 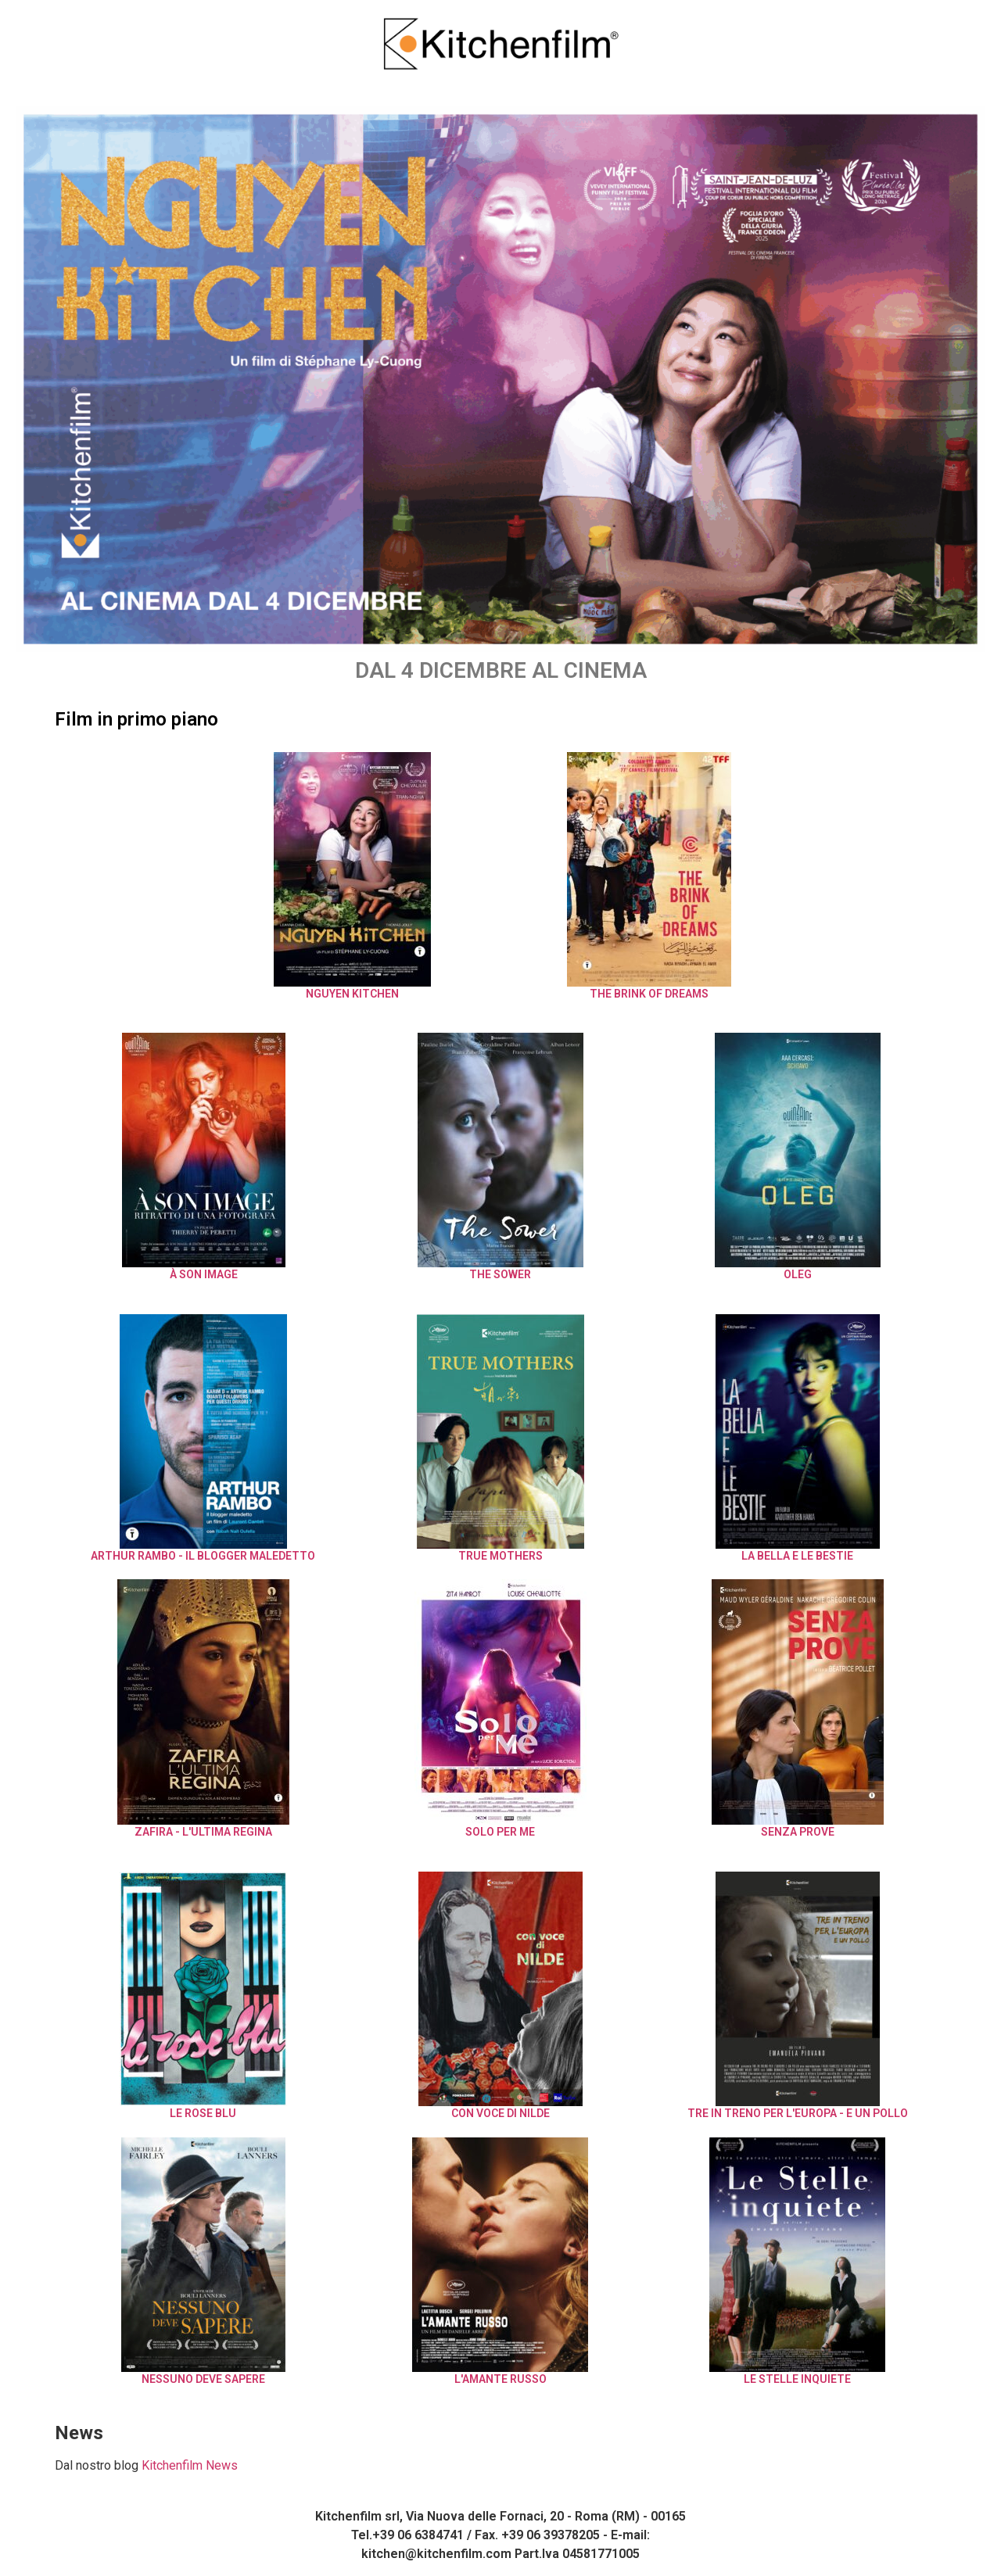 I want to click on Le Stelle Inquiete, so click(x=797, y=2379).